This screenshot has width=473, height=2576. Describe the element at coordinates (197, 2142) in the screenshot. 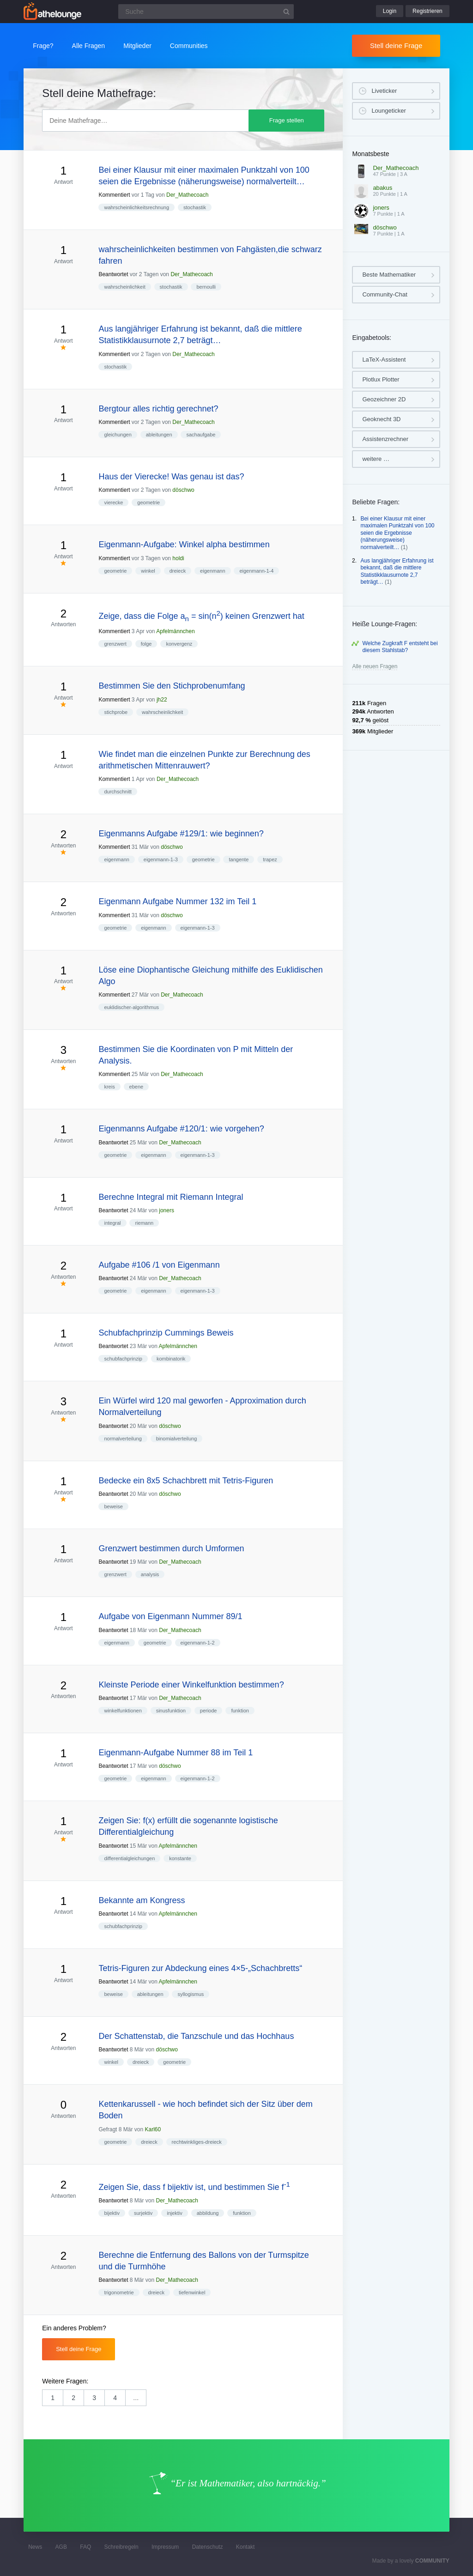

I see `rechtwinkliges-dreieck` at that location.